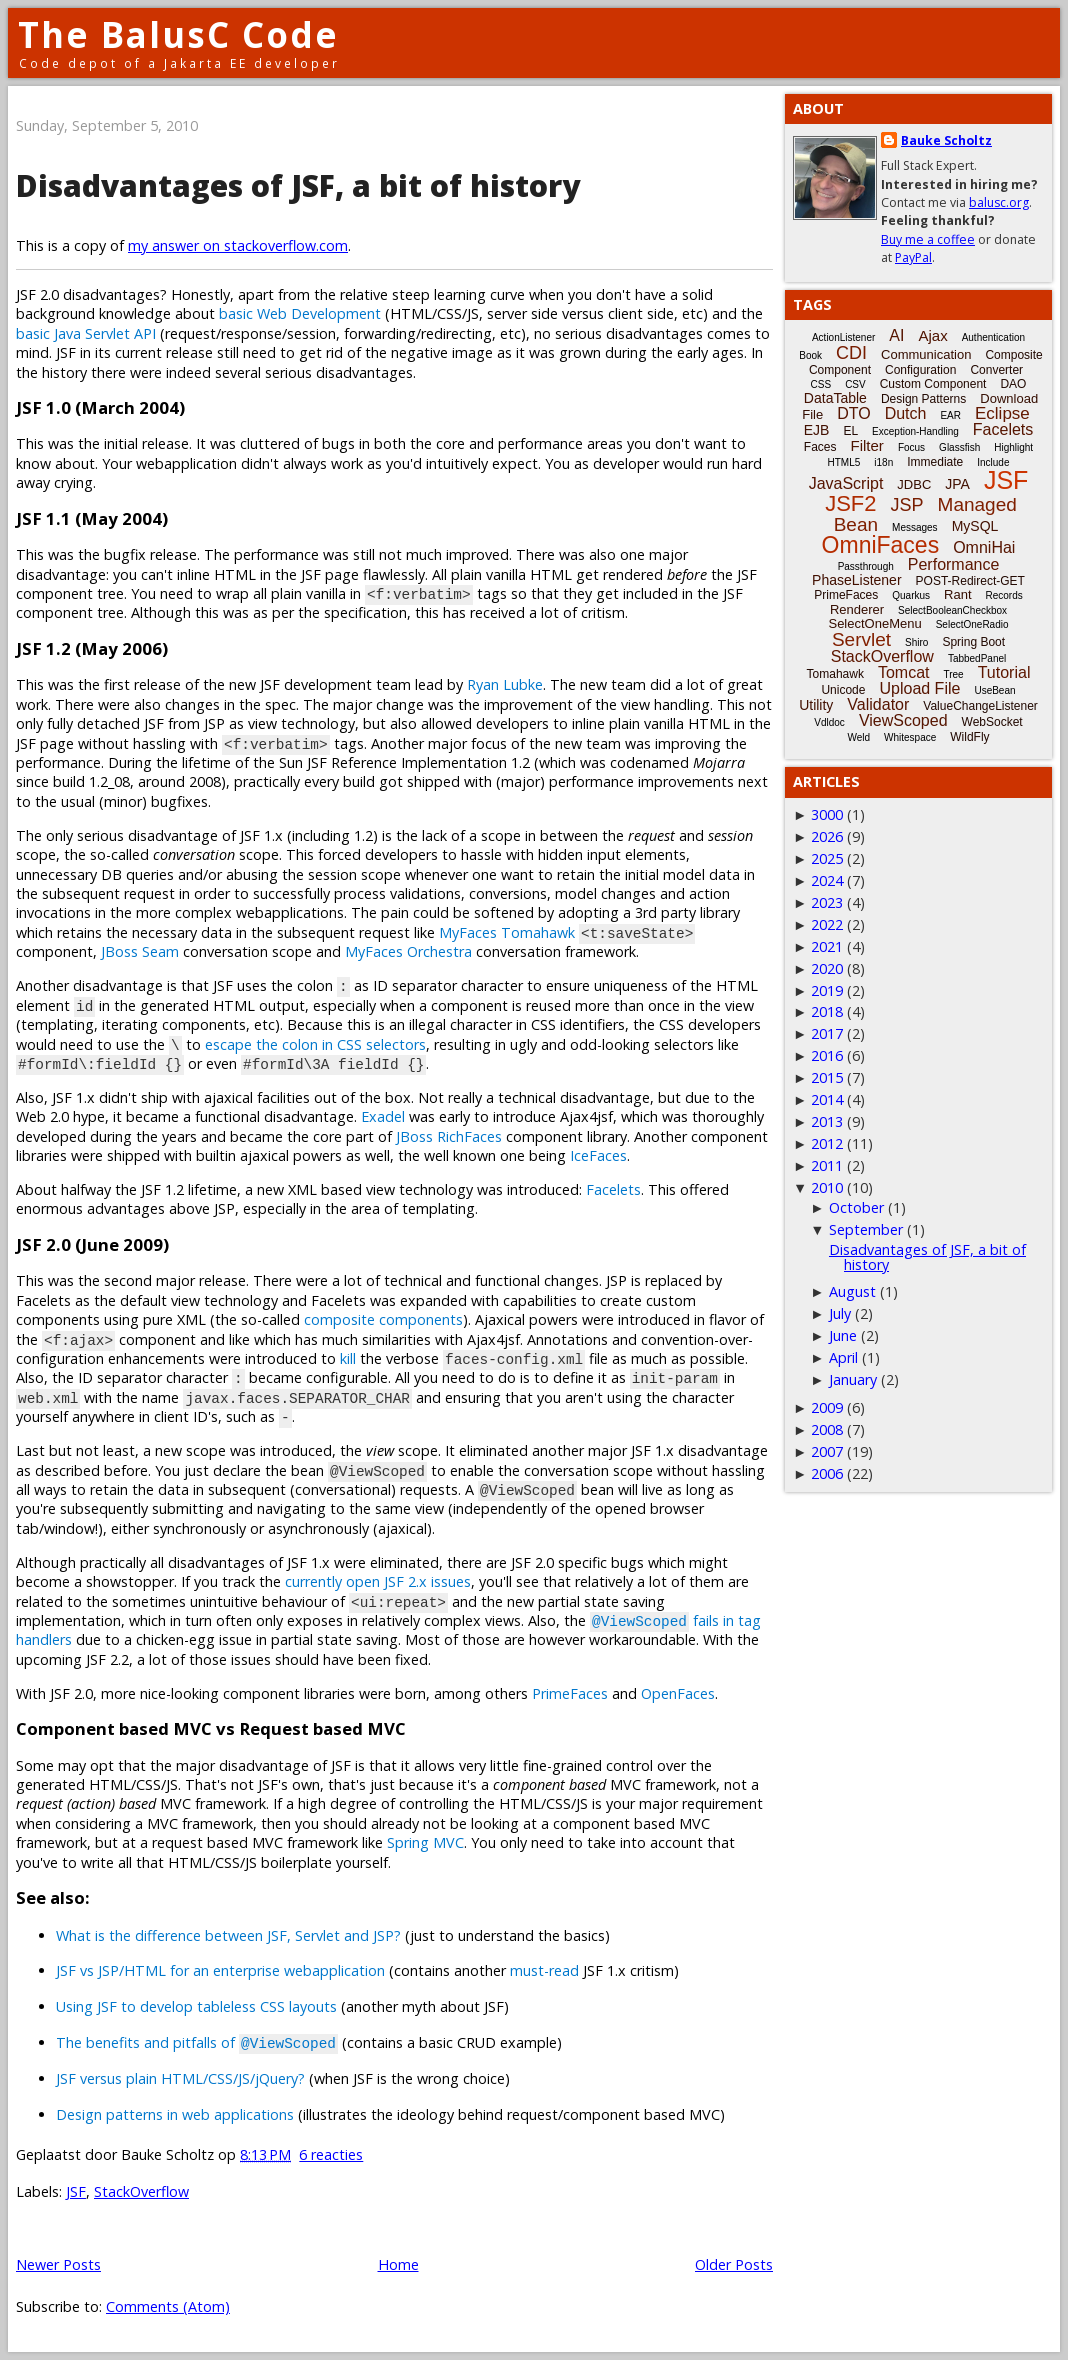  What do you see at coordinates (911, 595) in the screenshot?
I see `Quarkus` at bounding box center [911, 595].